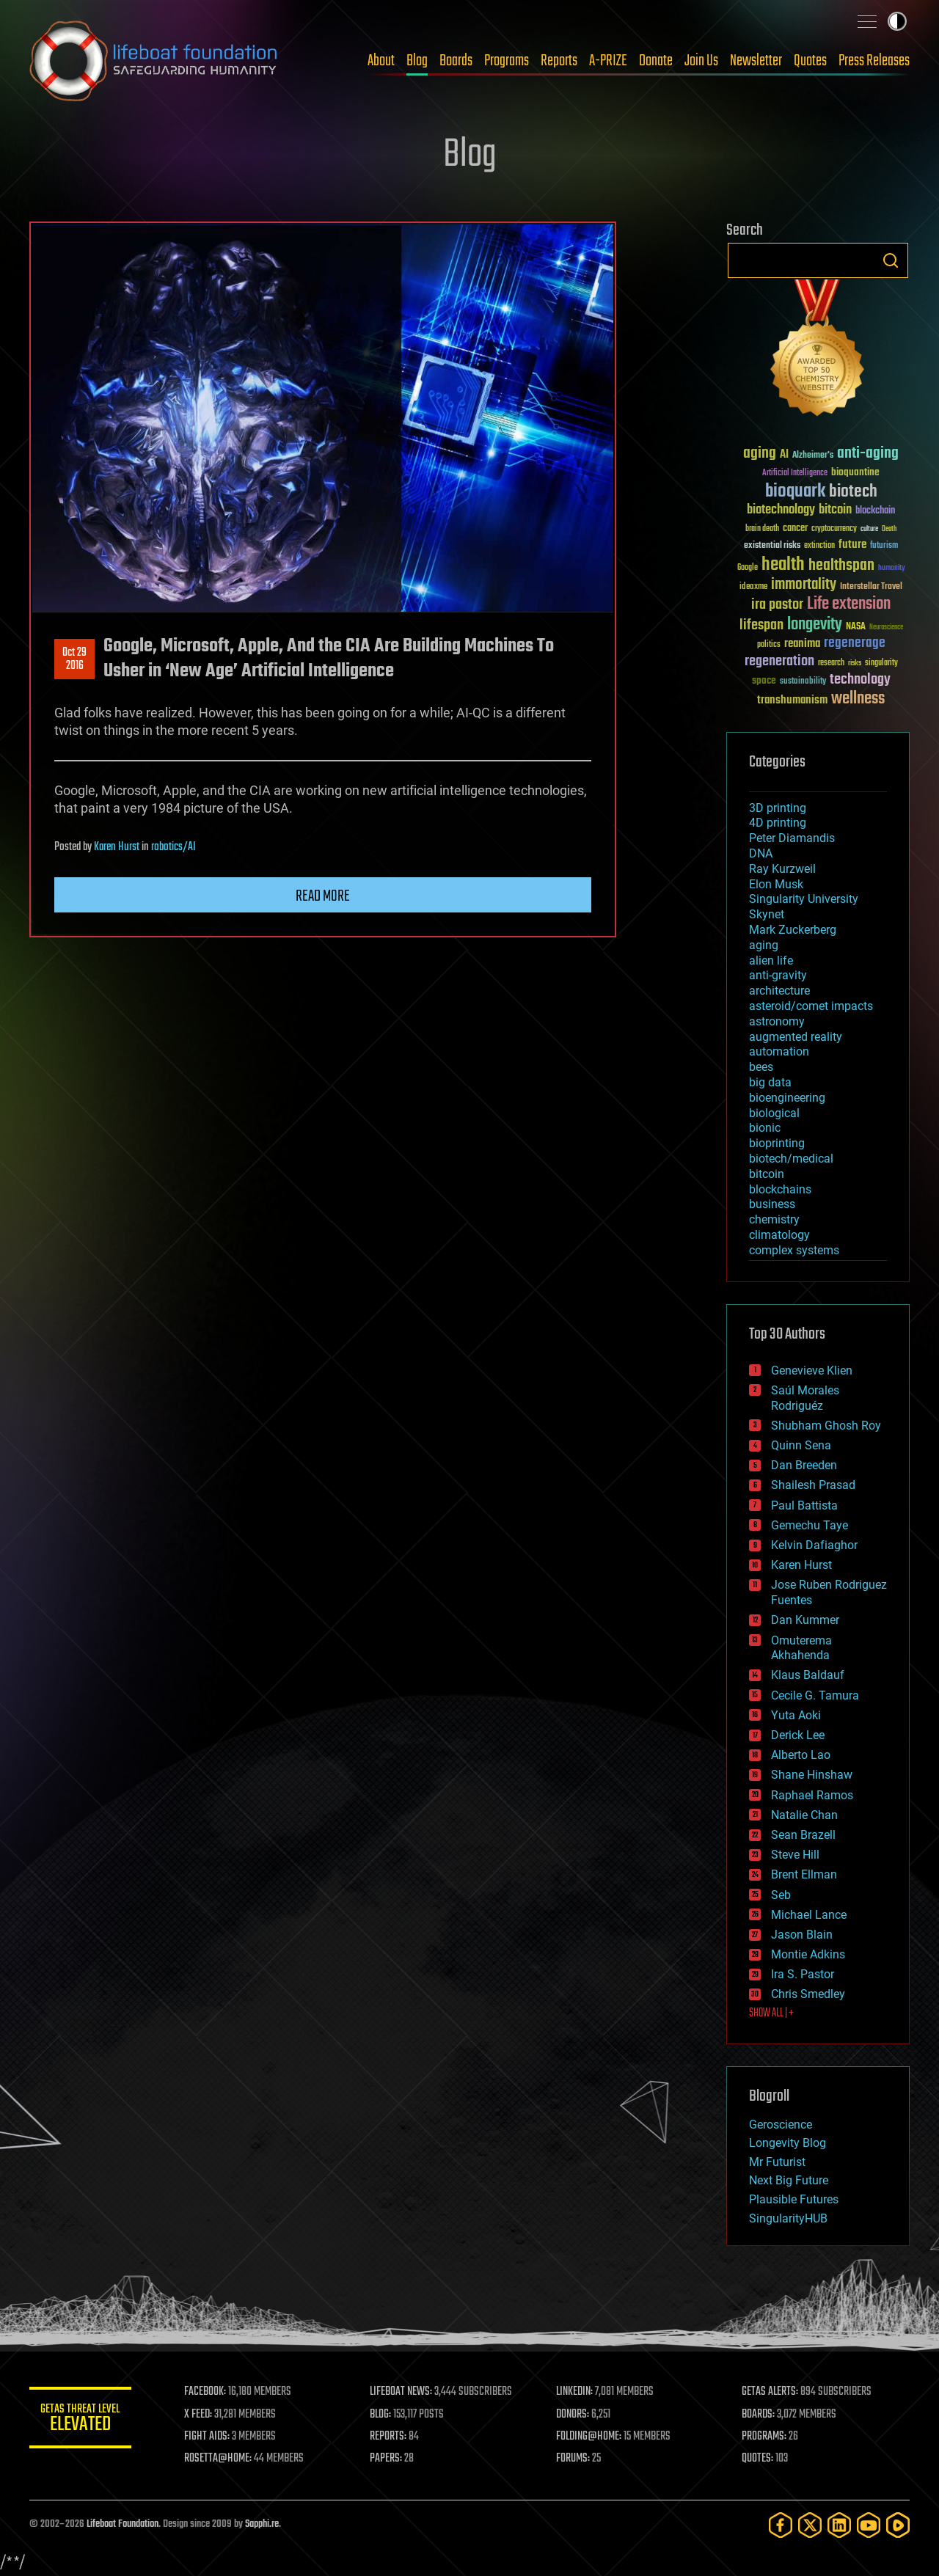 This screenshot has height=2576, width=939. What do you see at coordinates (810, 2525) in the screenshot?
I see `[Twitter]` at bounding box center [810, 2525].